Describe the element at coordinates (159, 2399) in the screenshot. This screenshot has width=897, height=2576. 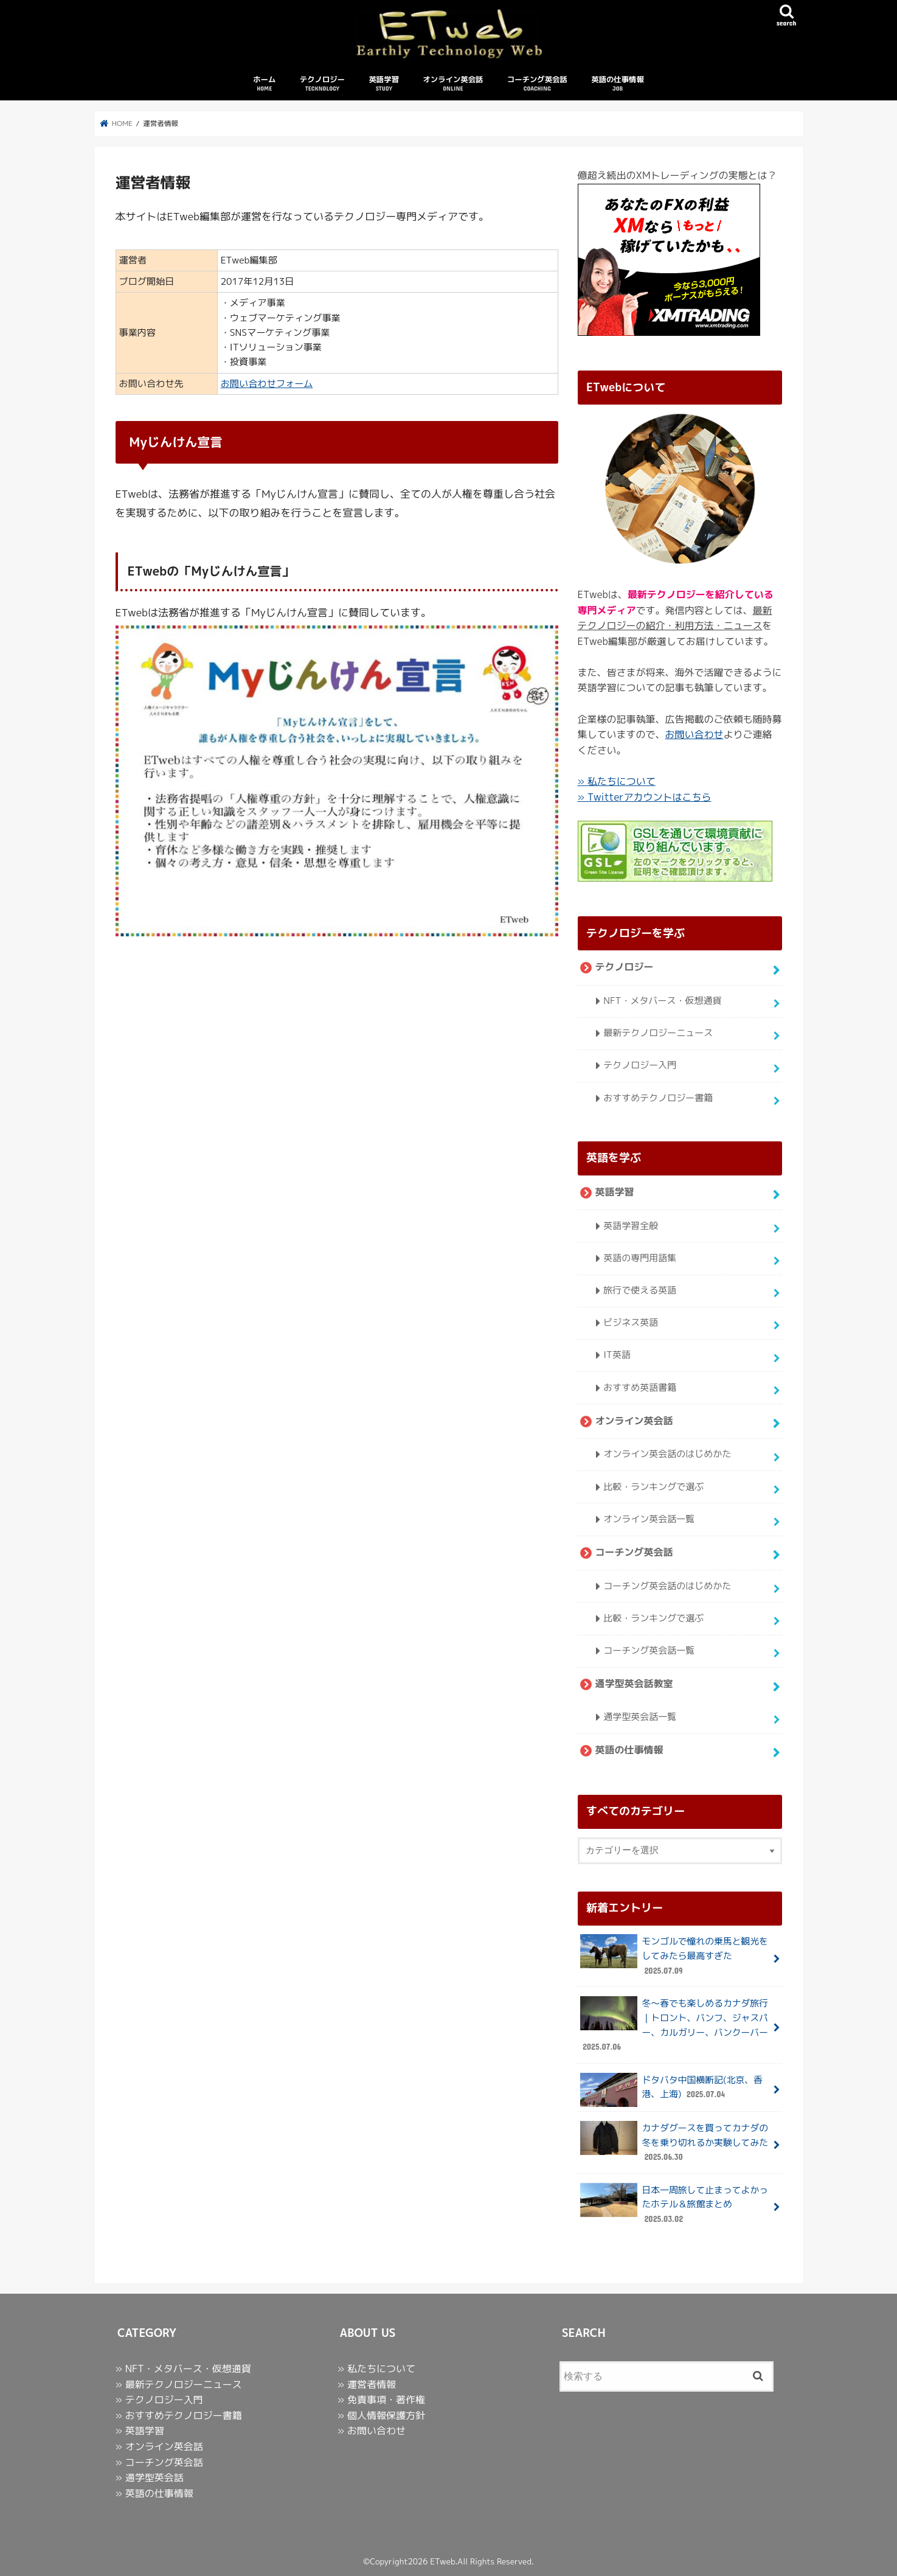
I see `» テクノロジー入門` at that location.